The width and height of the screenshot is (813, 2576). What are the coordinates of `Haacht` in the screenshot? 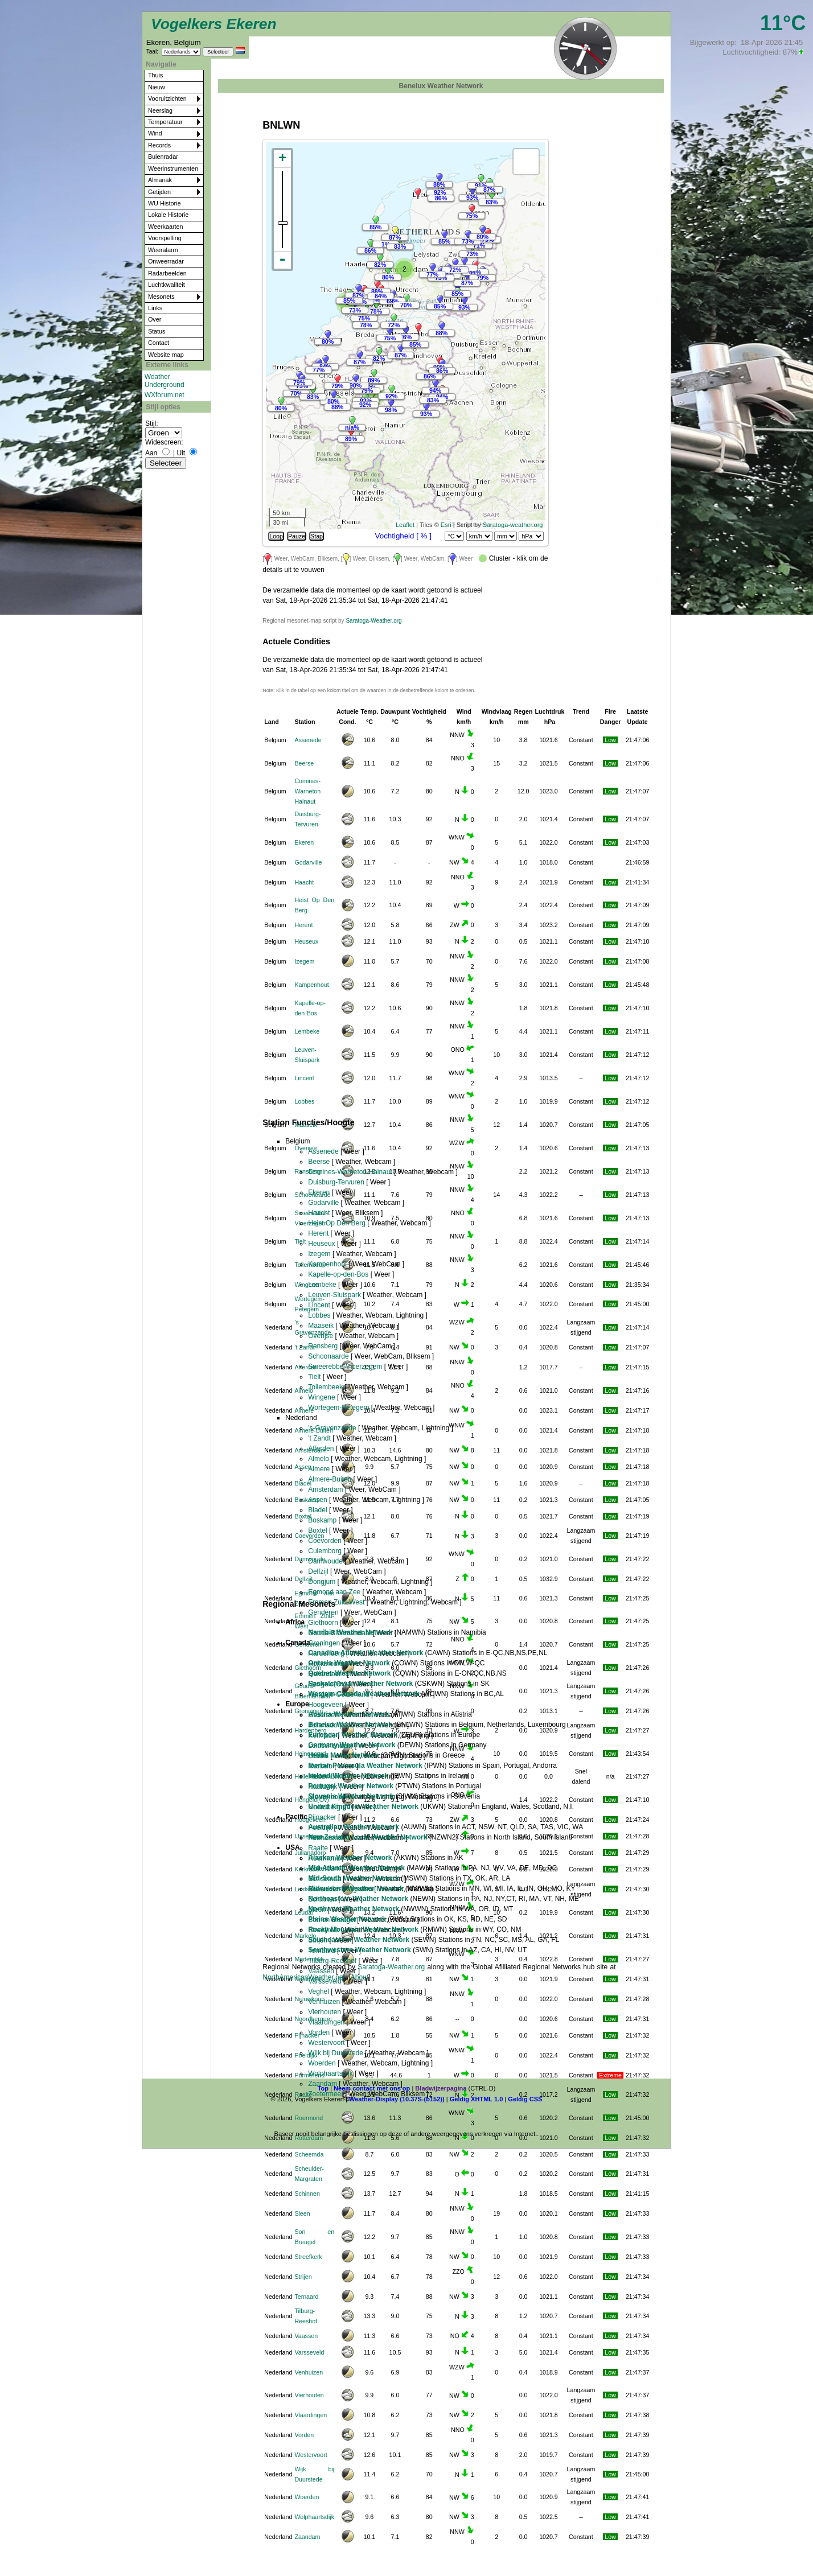 It's located at (304, 882).